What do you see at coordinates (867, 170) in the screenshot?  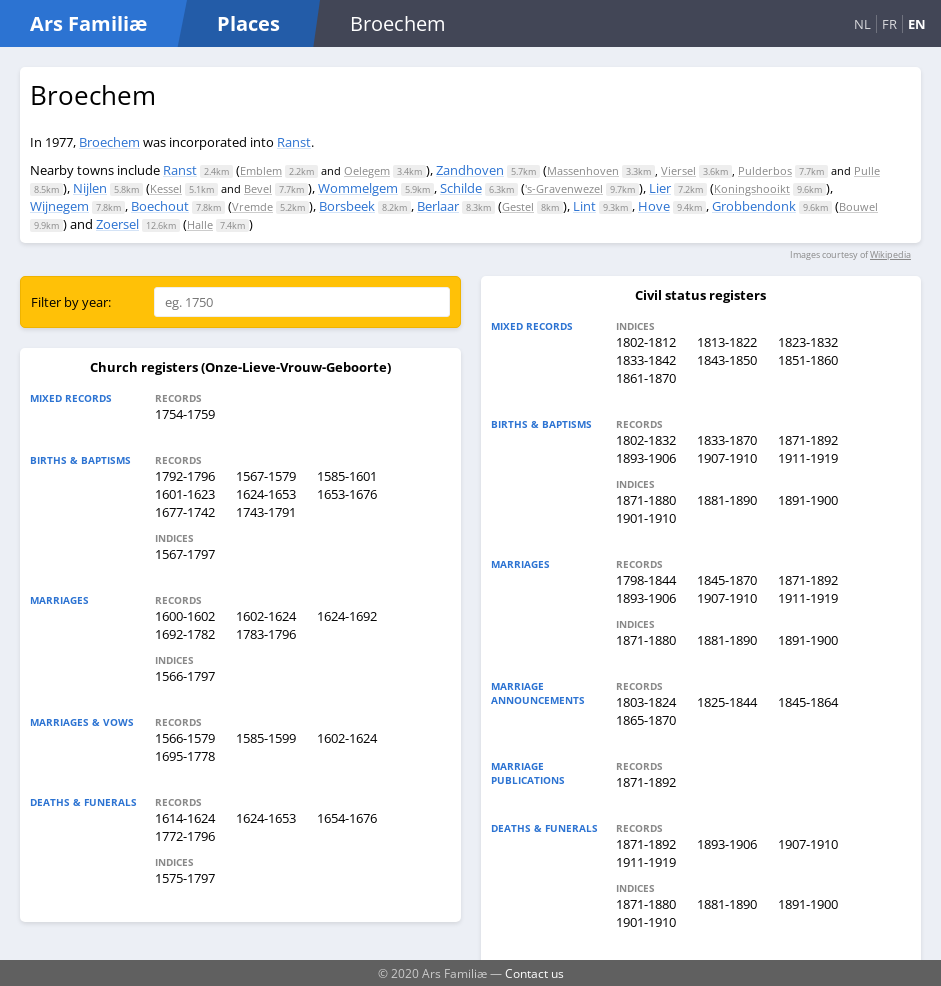 I see `Pulle` at bounding box center [867, 170].